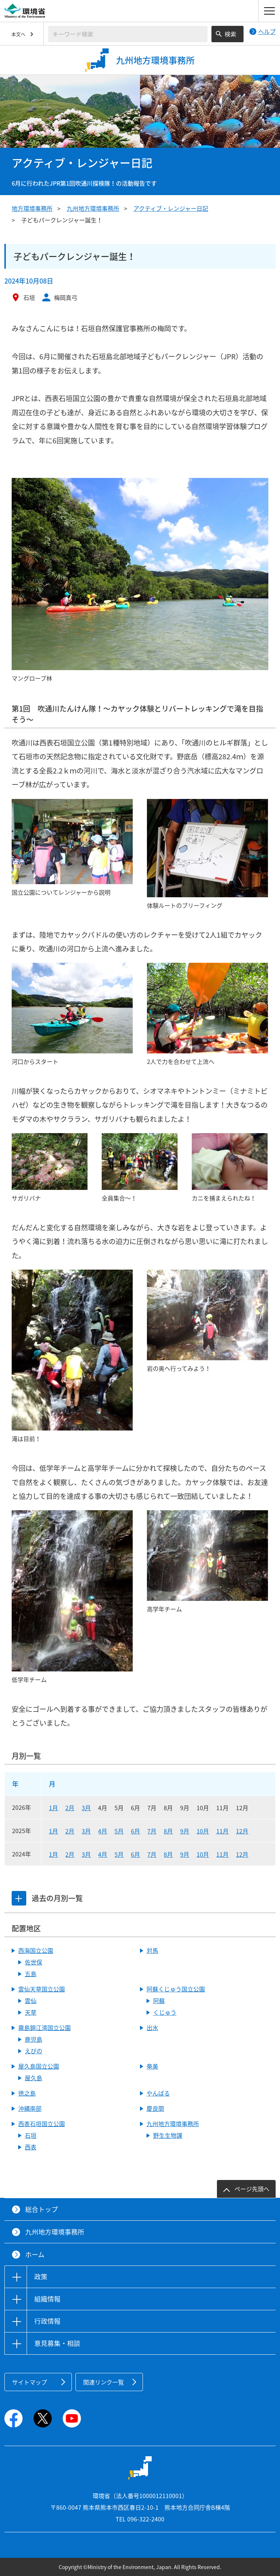 This screenshot has height=2576, width=280. What do you see at coordinates (135, 1854) in the screenshot?
I see `6月 [2024年6月]` at bounding box center [135, 1854].